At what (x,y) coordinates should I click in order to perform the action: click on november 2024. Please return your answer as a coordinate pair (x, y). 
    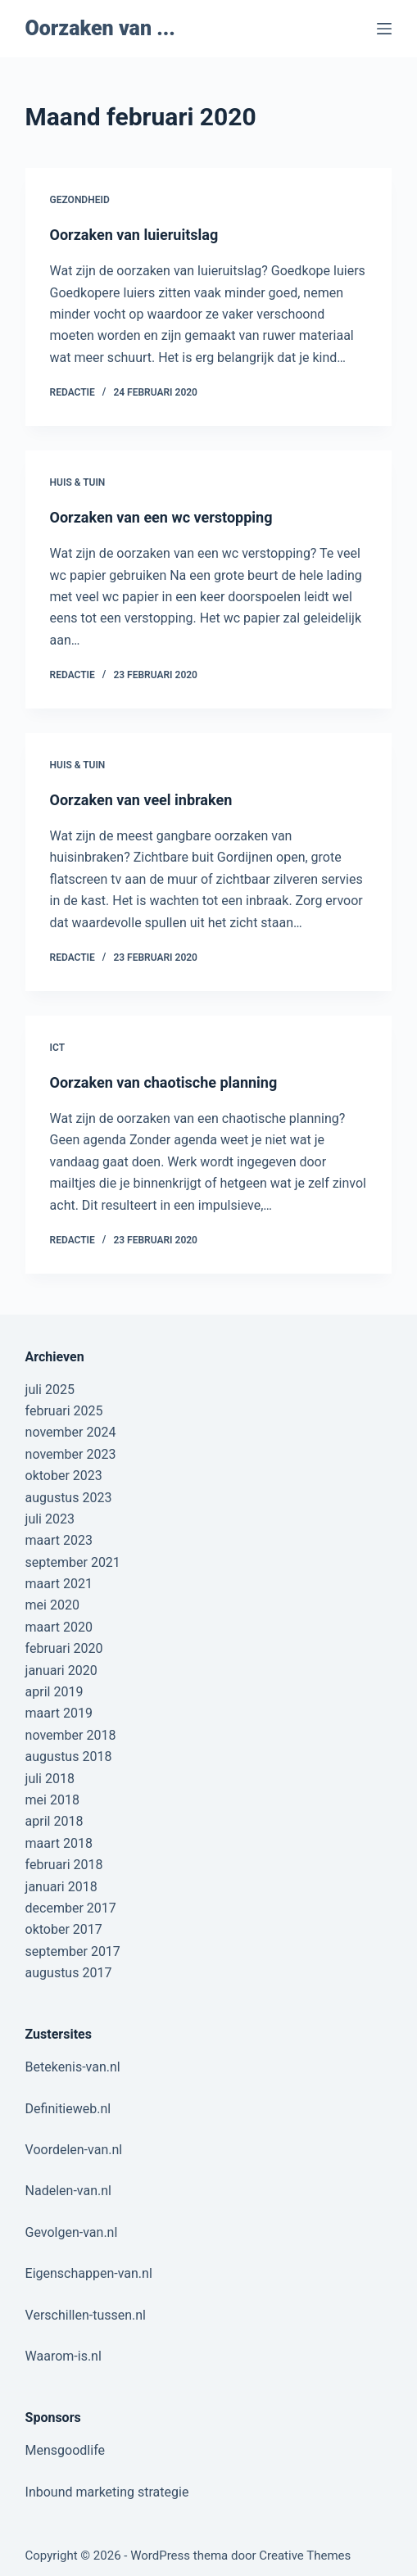
    Looking at the image, I should click on (70, 1432).